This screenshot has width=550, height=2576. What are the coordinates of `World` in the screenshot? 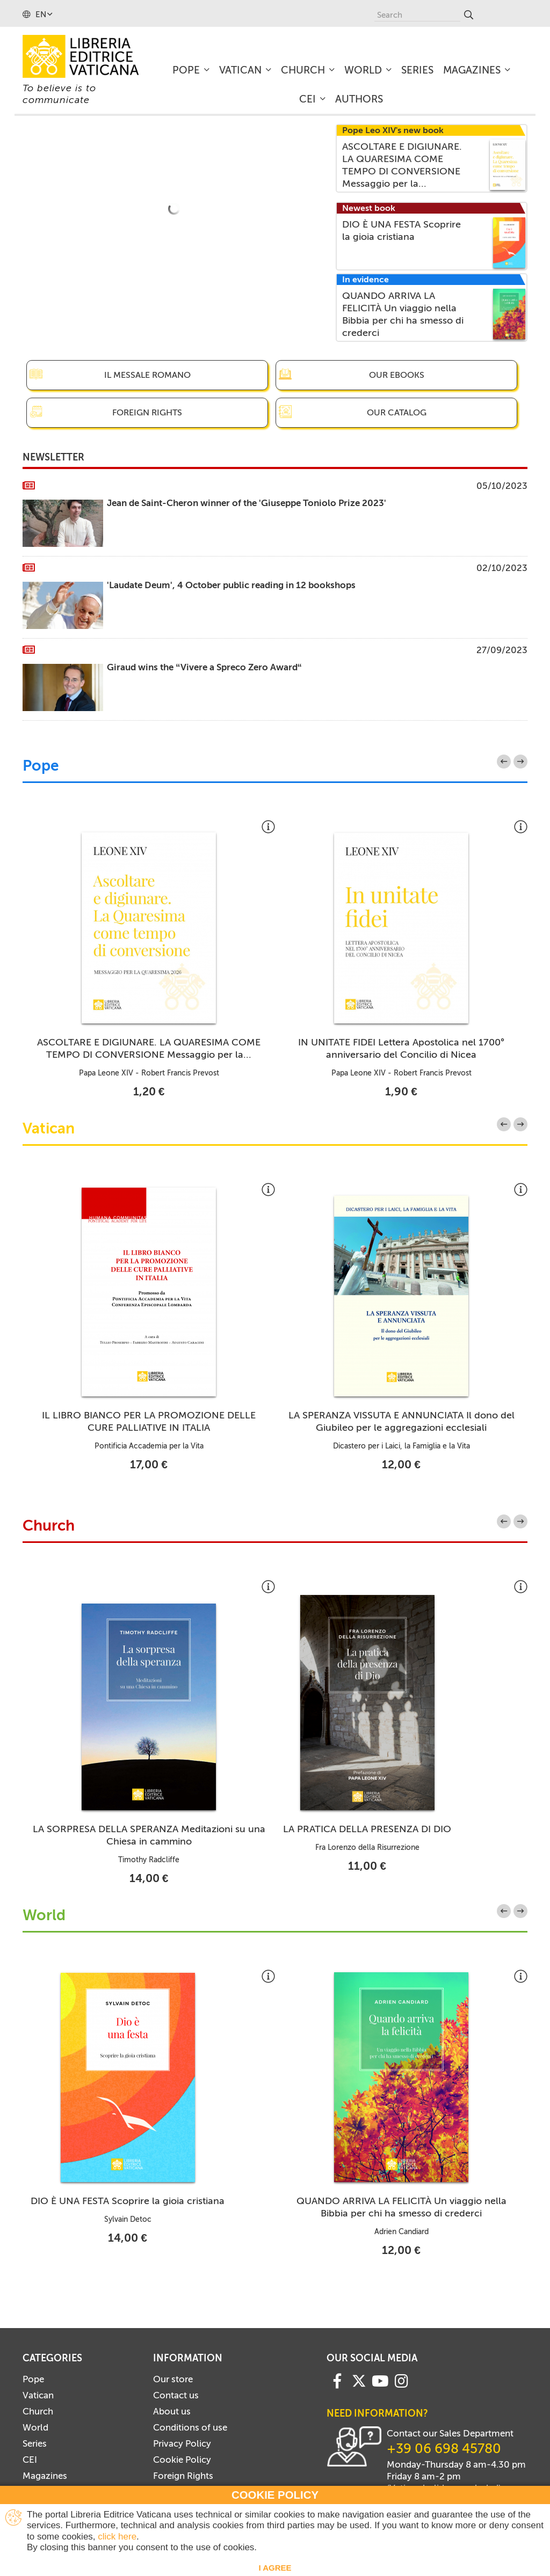 It's located at (44, 1916).